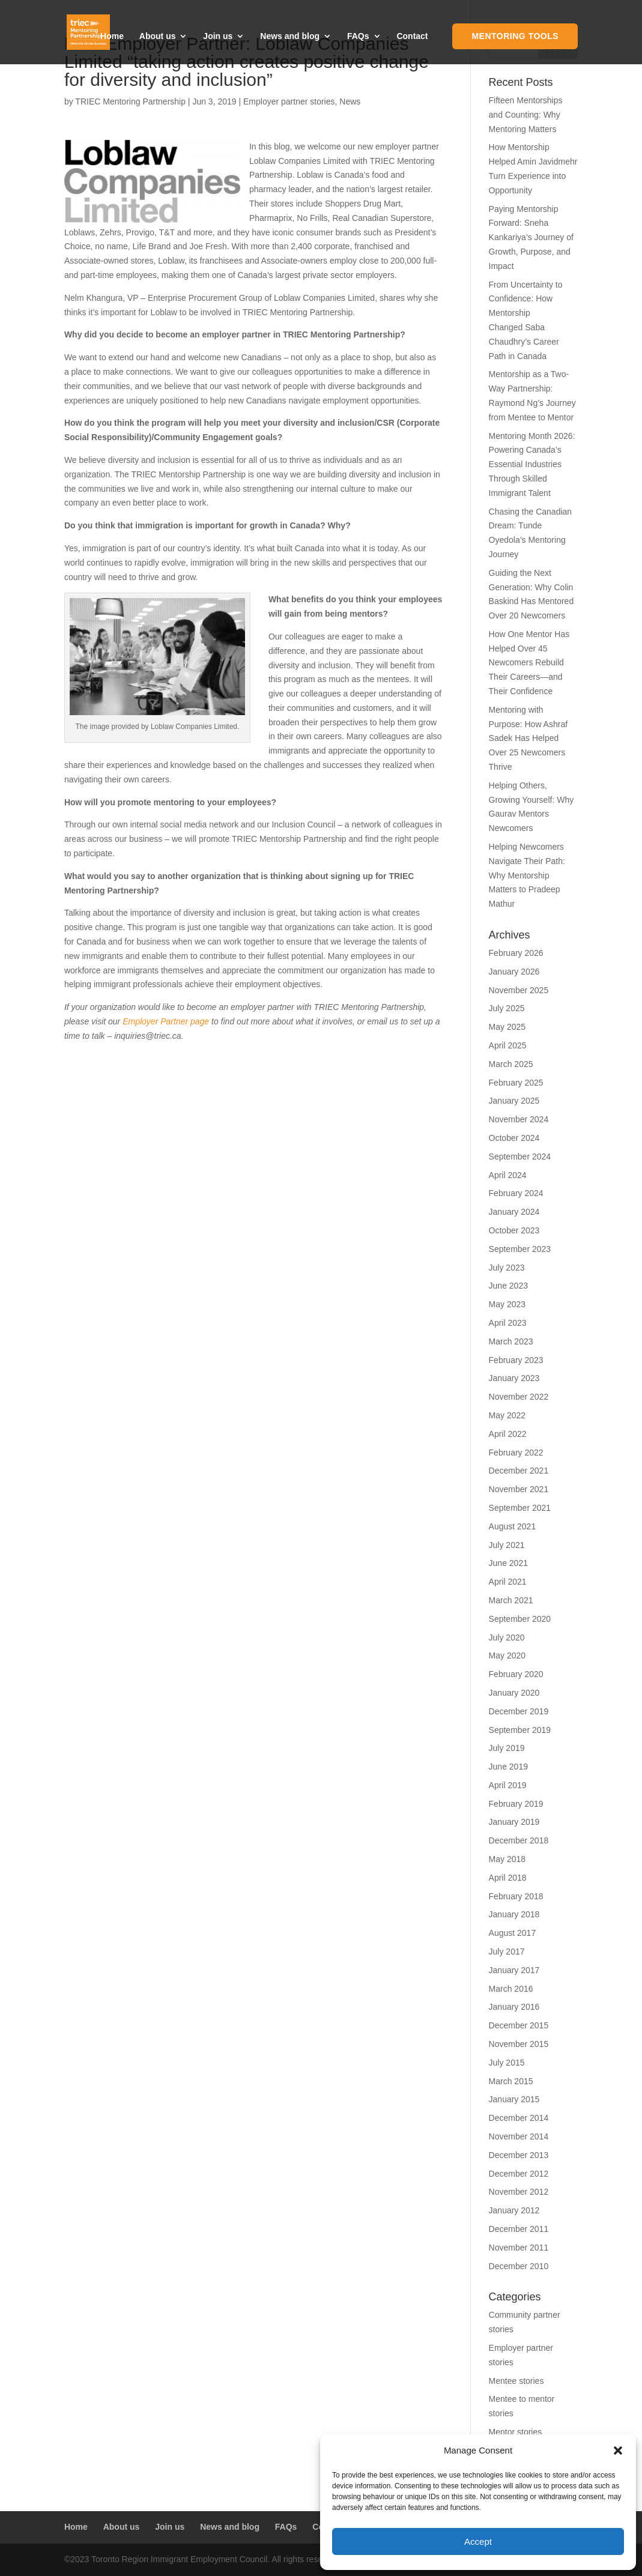 The width and height of the screenshot is (642, 2576). Describe the element at coordinates (515, 2432) in the screenshot. I see `Mentor stories` at that location.